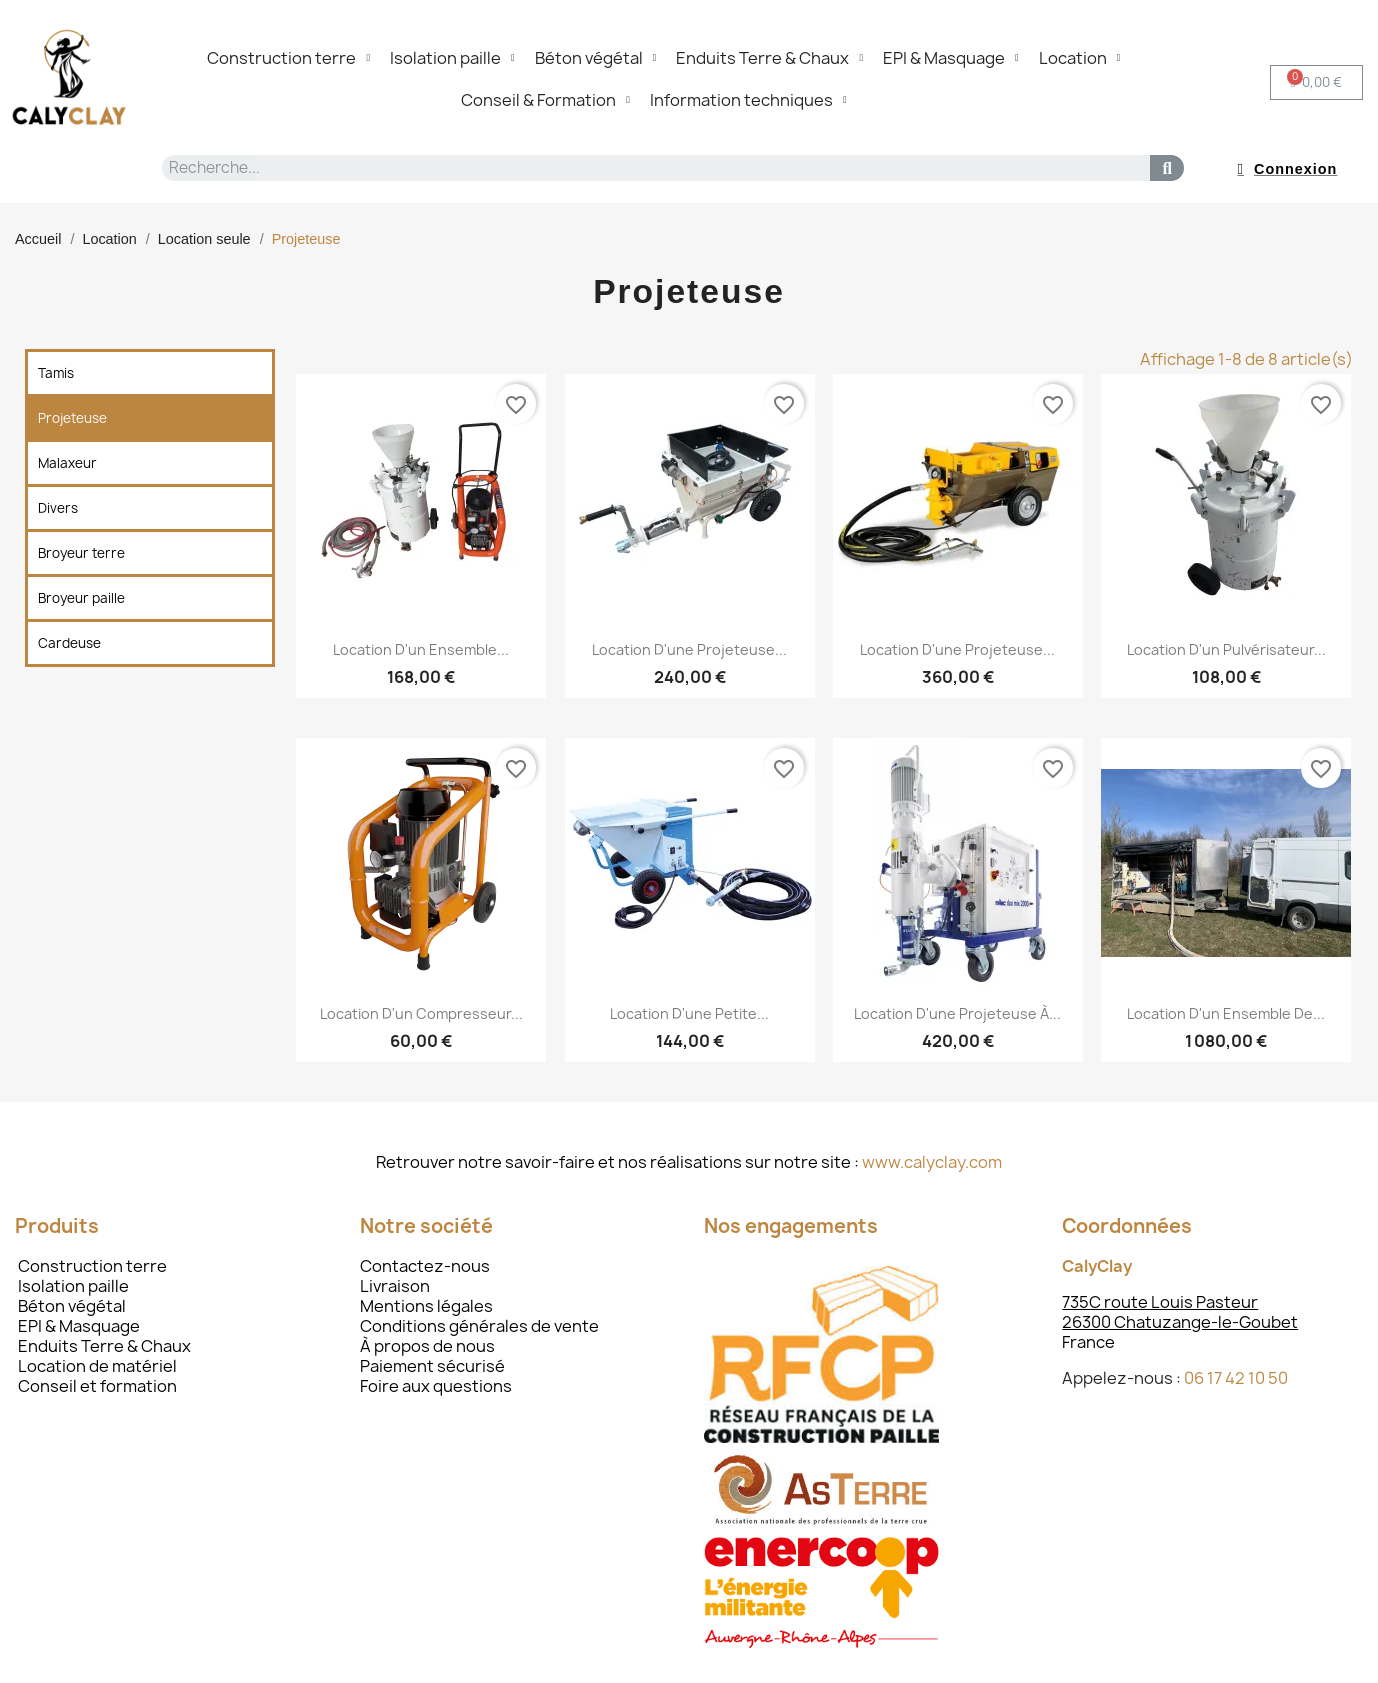  What do you see at coordinates (288, 58) in the screenshot?
I see `Construction terre` at bounding box center [288, 58].